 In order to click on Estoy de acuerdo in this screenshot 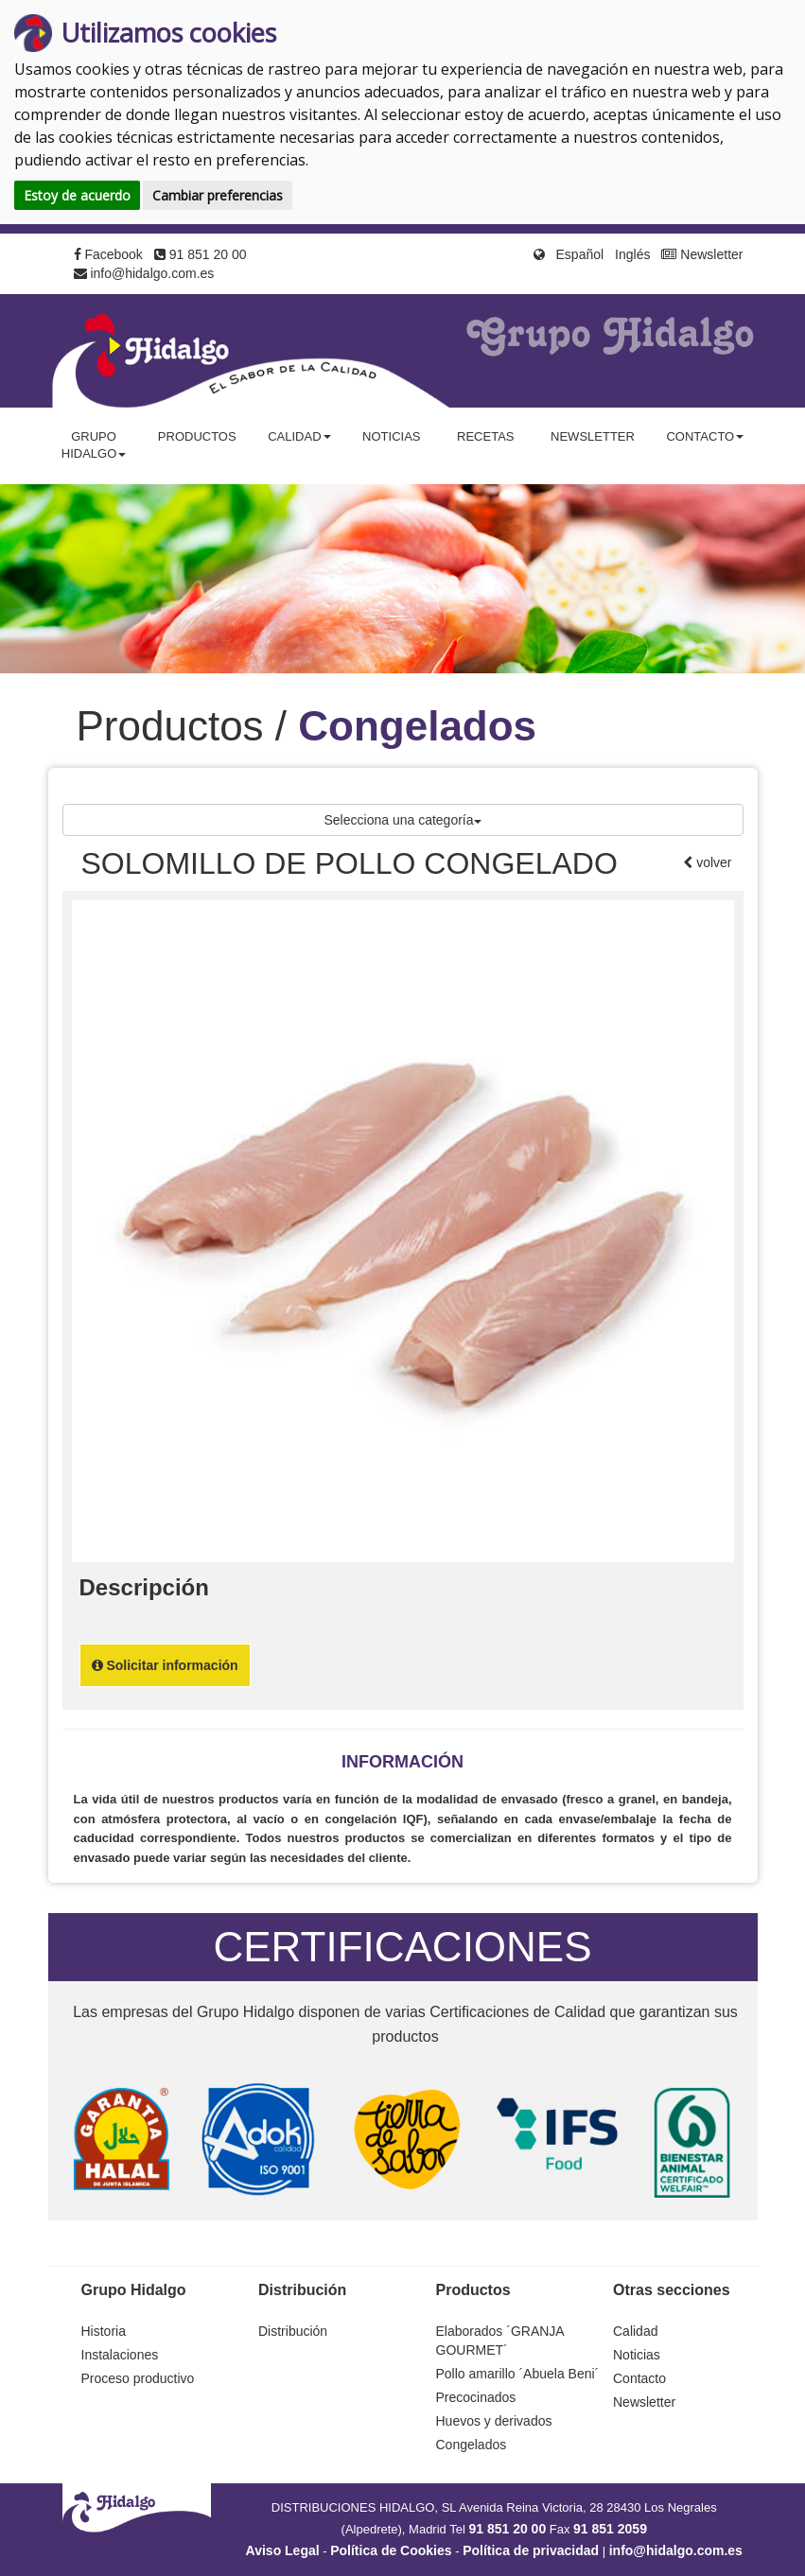, I will do `click(77, 195)`.